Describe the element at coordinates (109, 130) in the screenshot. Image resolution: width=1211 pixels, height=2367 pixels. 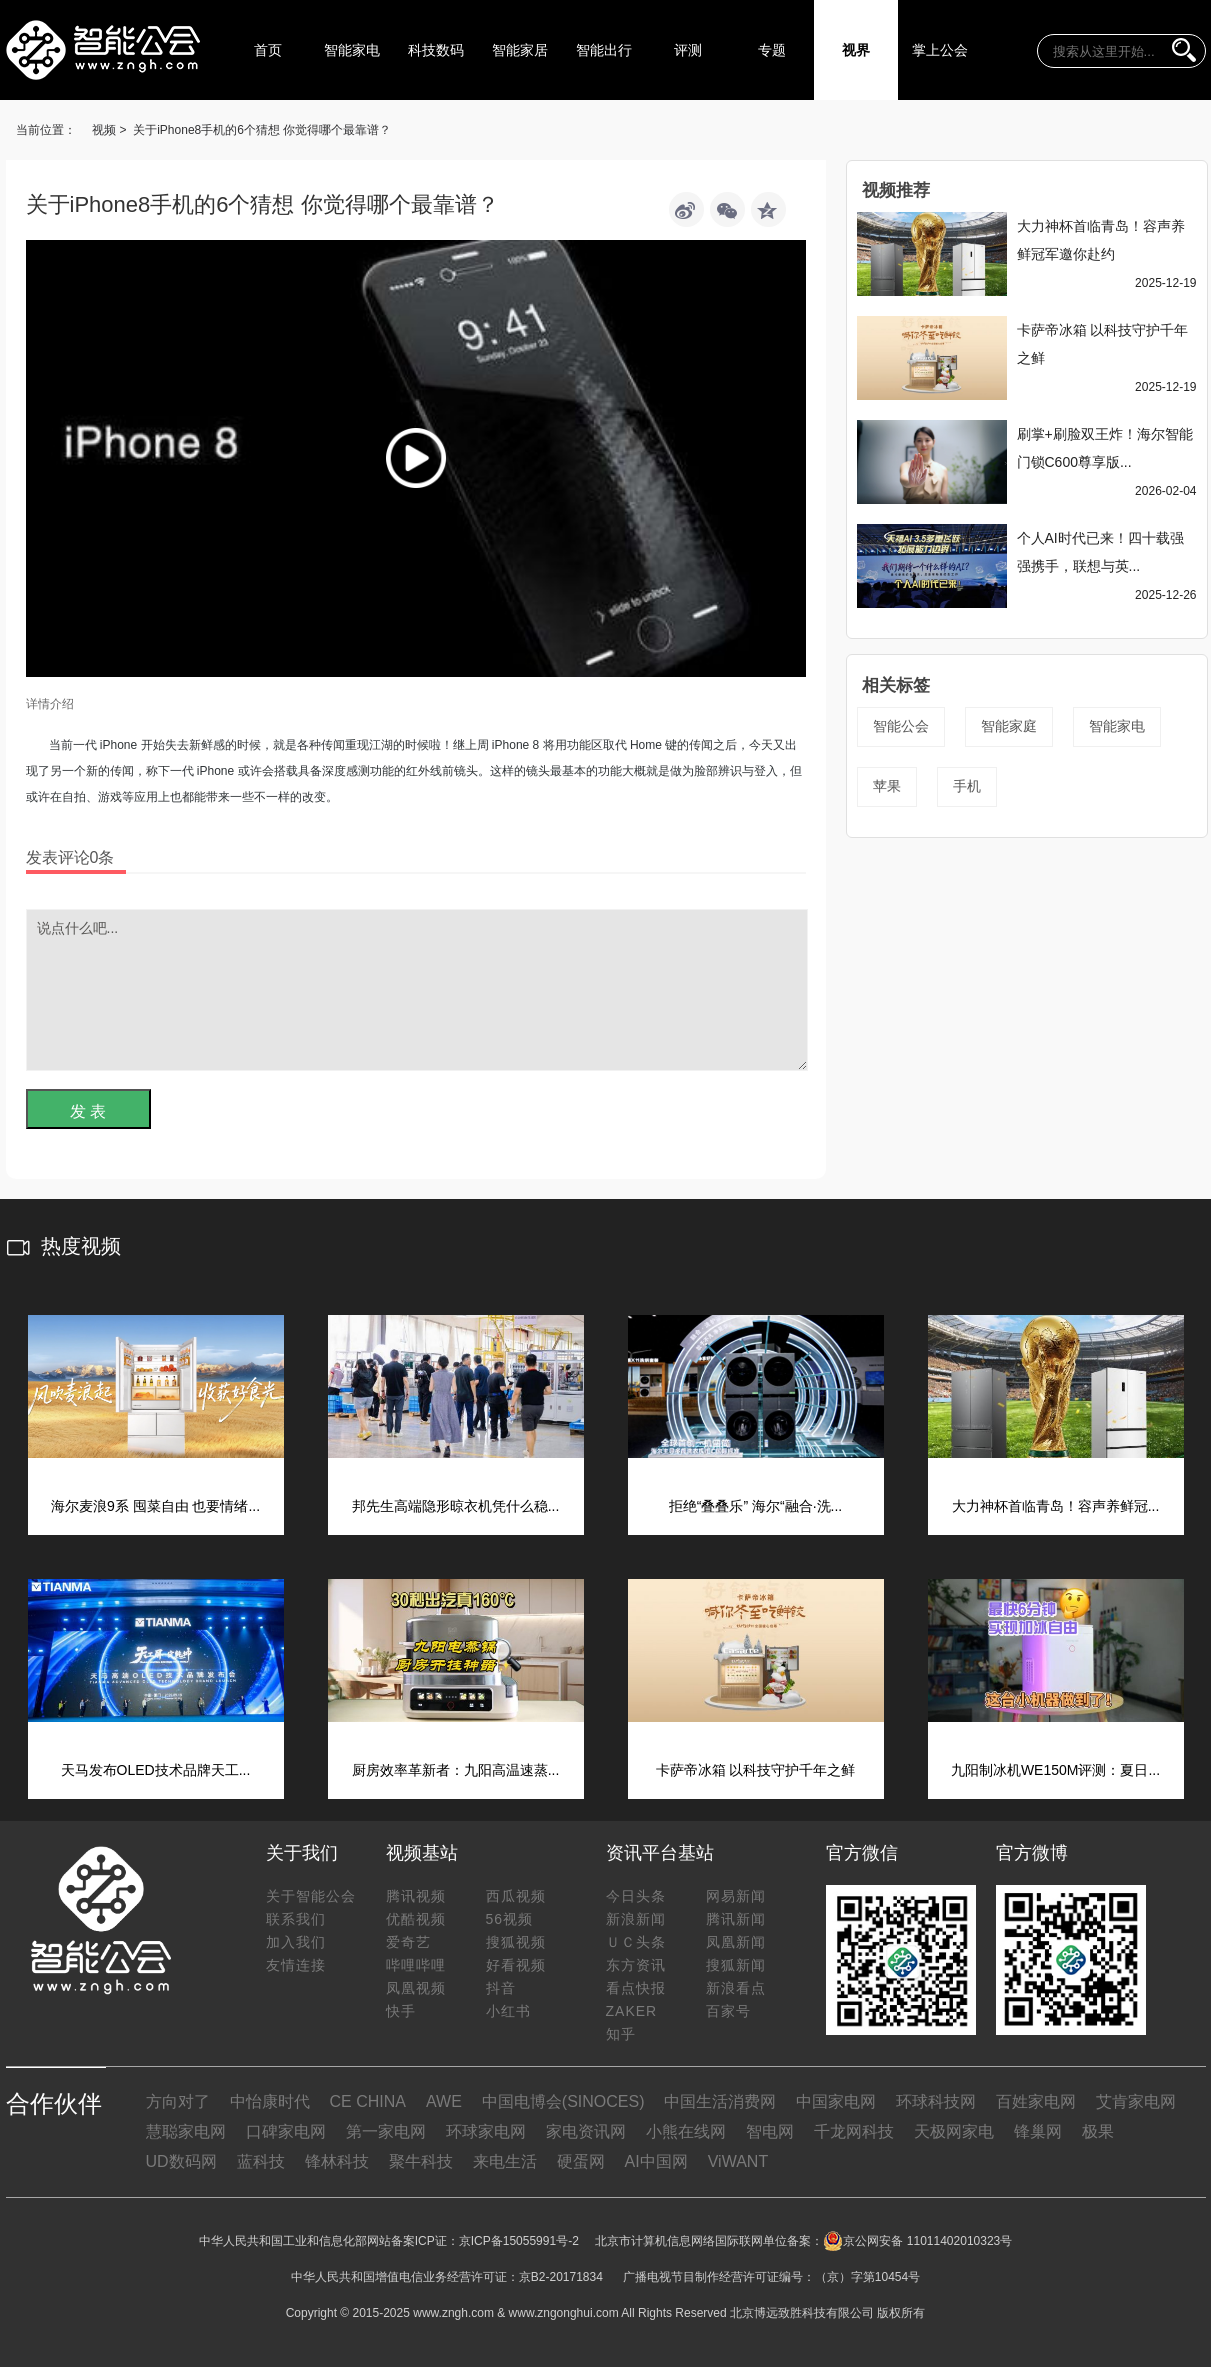
I see `视频 >` at that location.